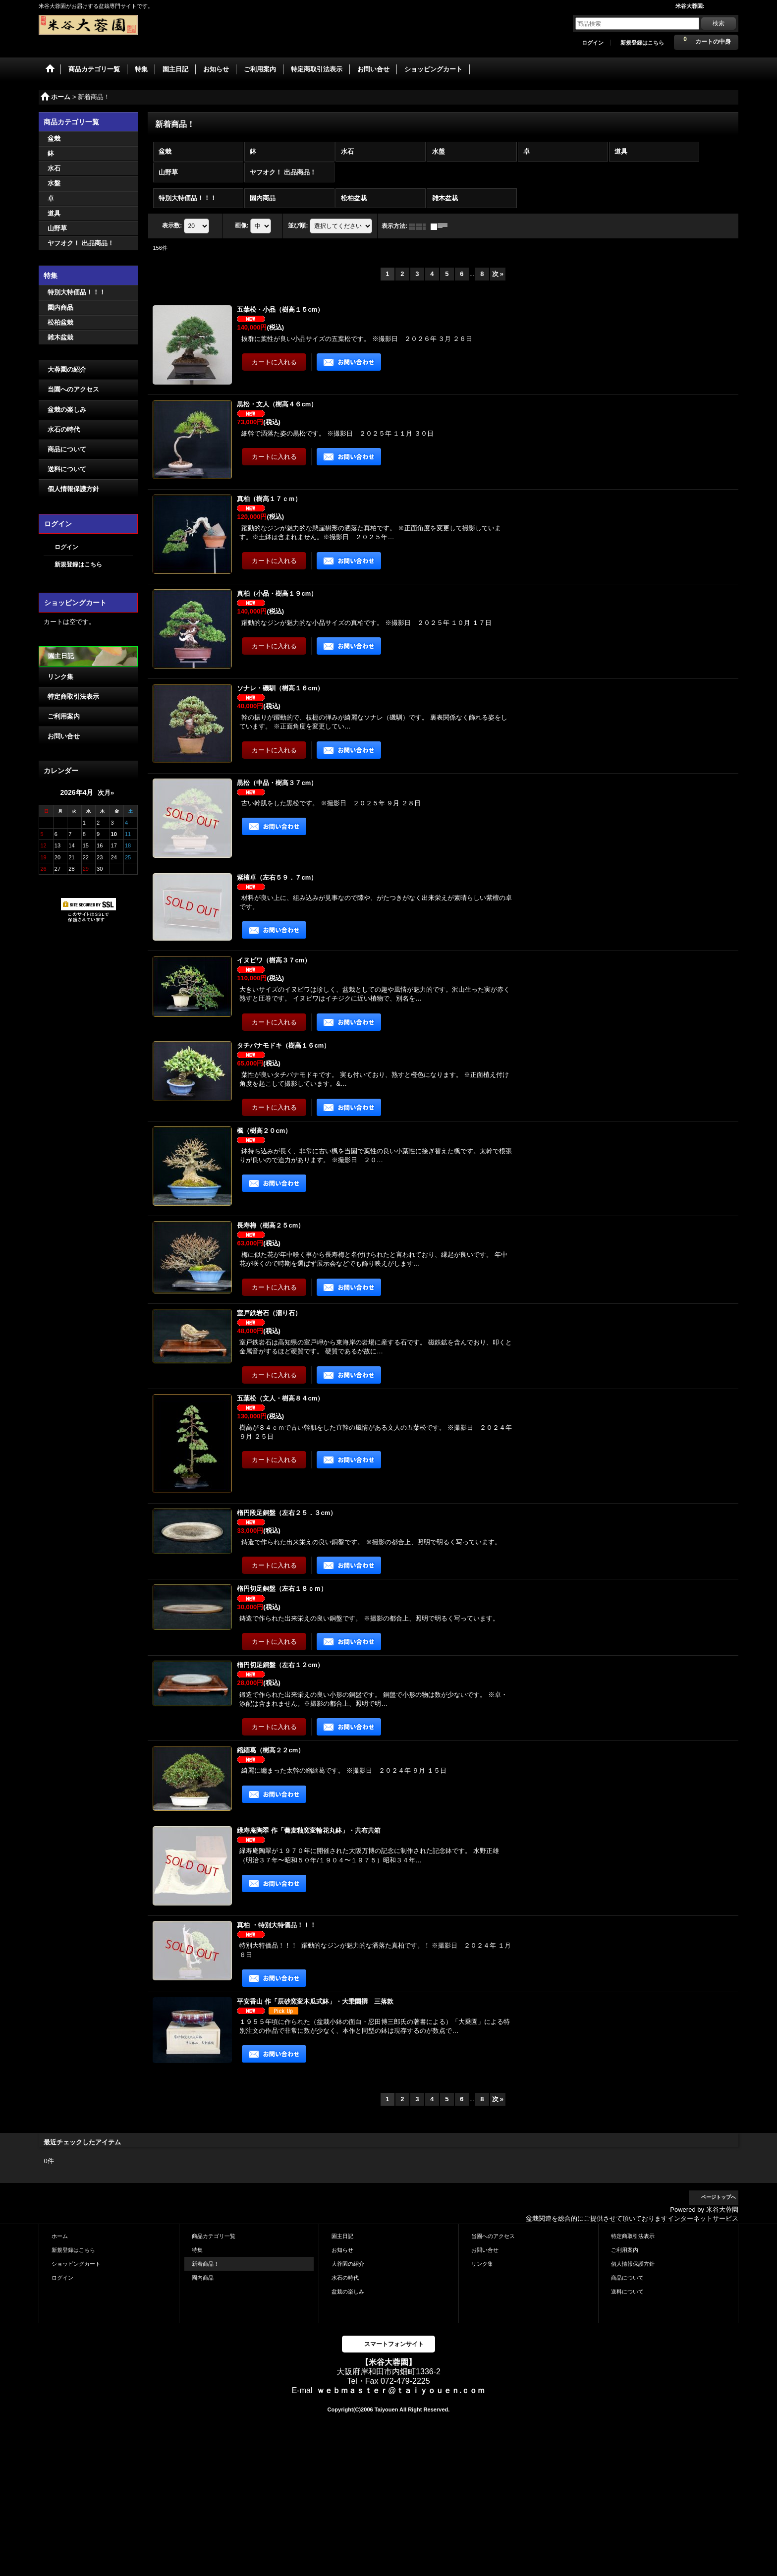 This screenshot has height=2576, width=777. What do you see at coordinates (64, 736) in the screenshot?
I see `お問い合せ` at bounding box center [64, 736].